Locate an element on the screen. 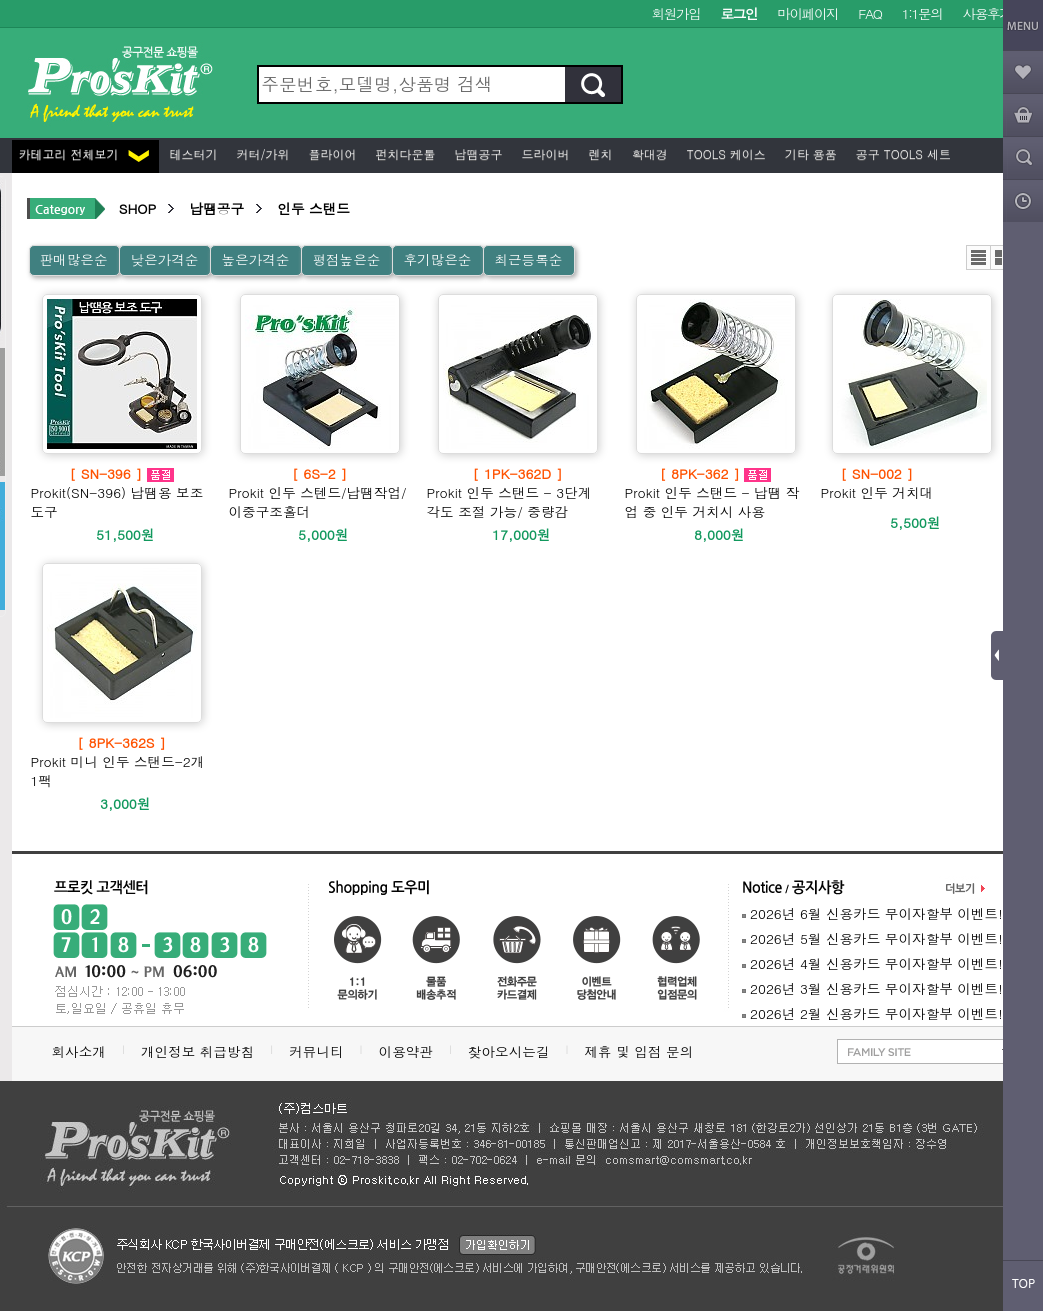 This screenshot has height=1311, width=1043. Prokit 인두 스텐드/납땜작업/이중구조홀더 is located at coordinates (320, 492).